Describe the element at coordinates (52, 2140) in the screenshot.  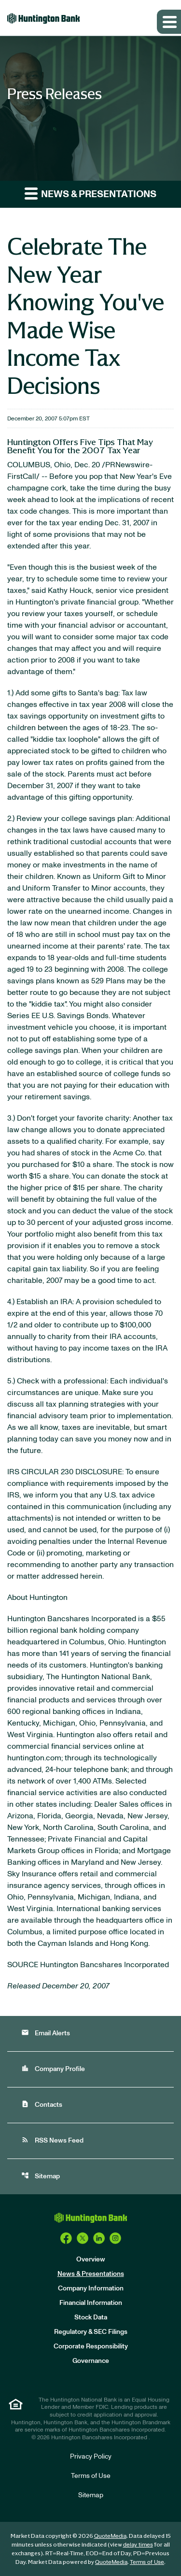
I see `RSS News Feed` at that location.